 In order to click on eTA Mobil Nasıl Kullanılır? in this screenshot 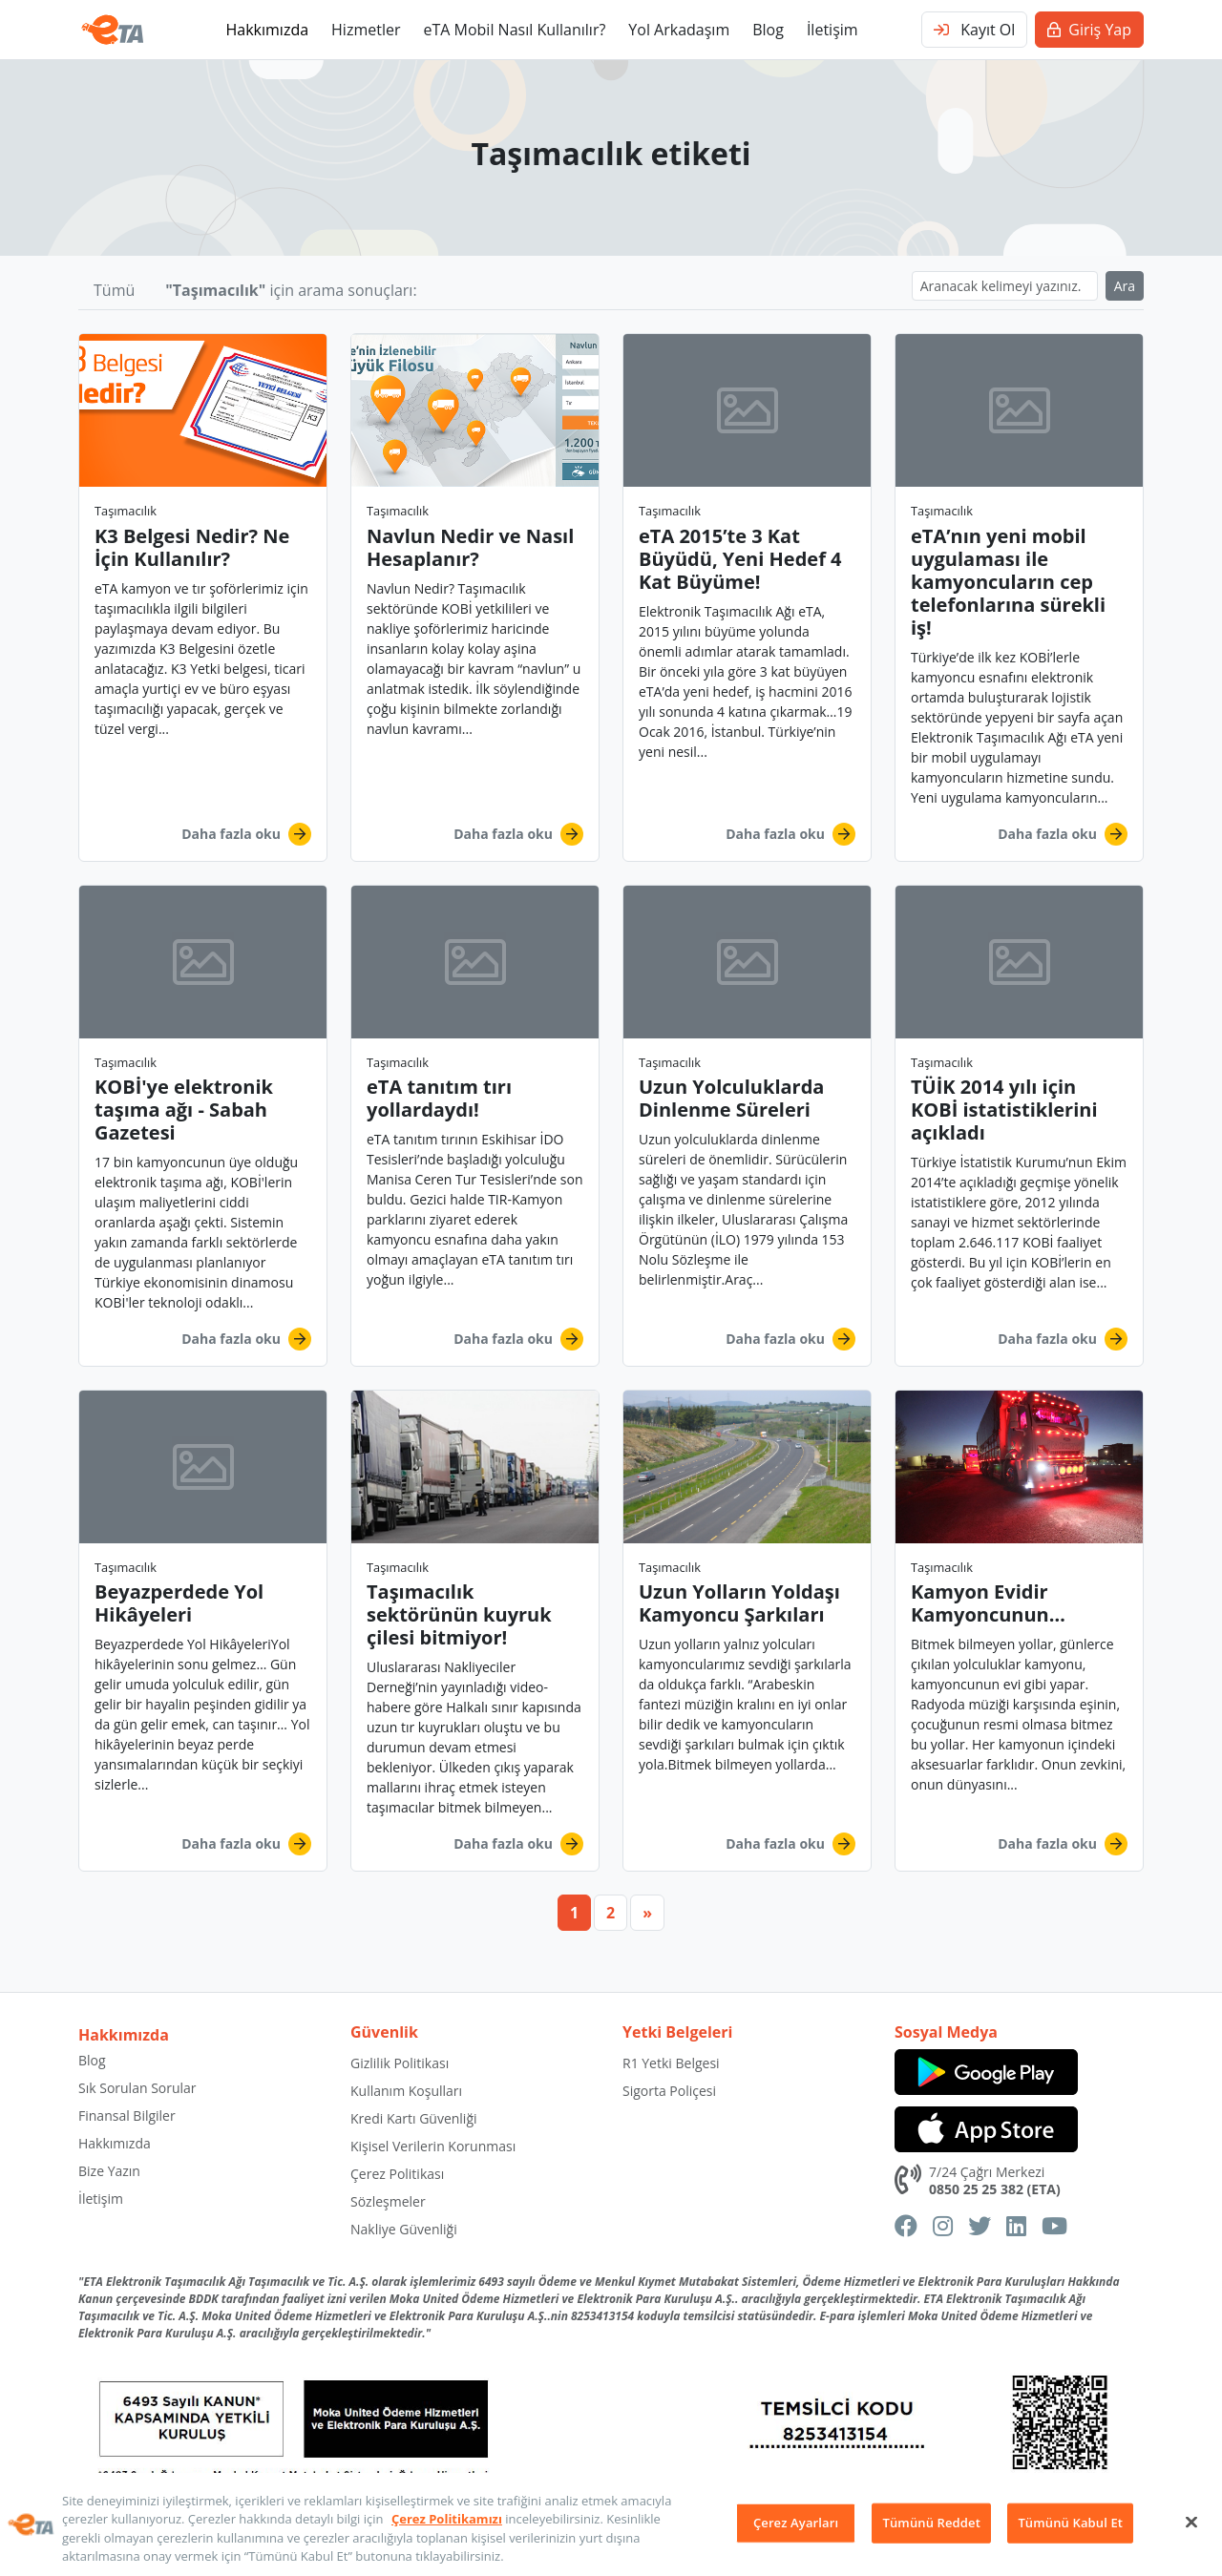, I will do `click(514, 29)`.